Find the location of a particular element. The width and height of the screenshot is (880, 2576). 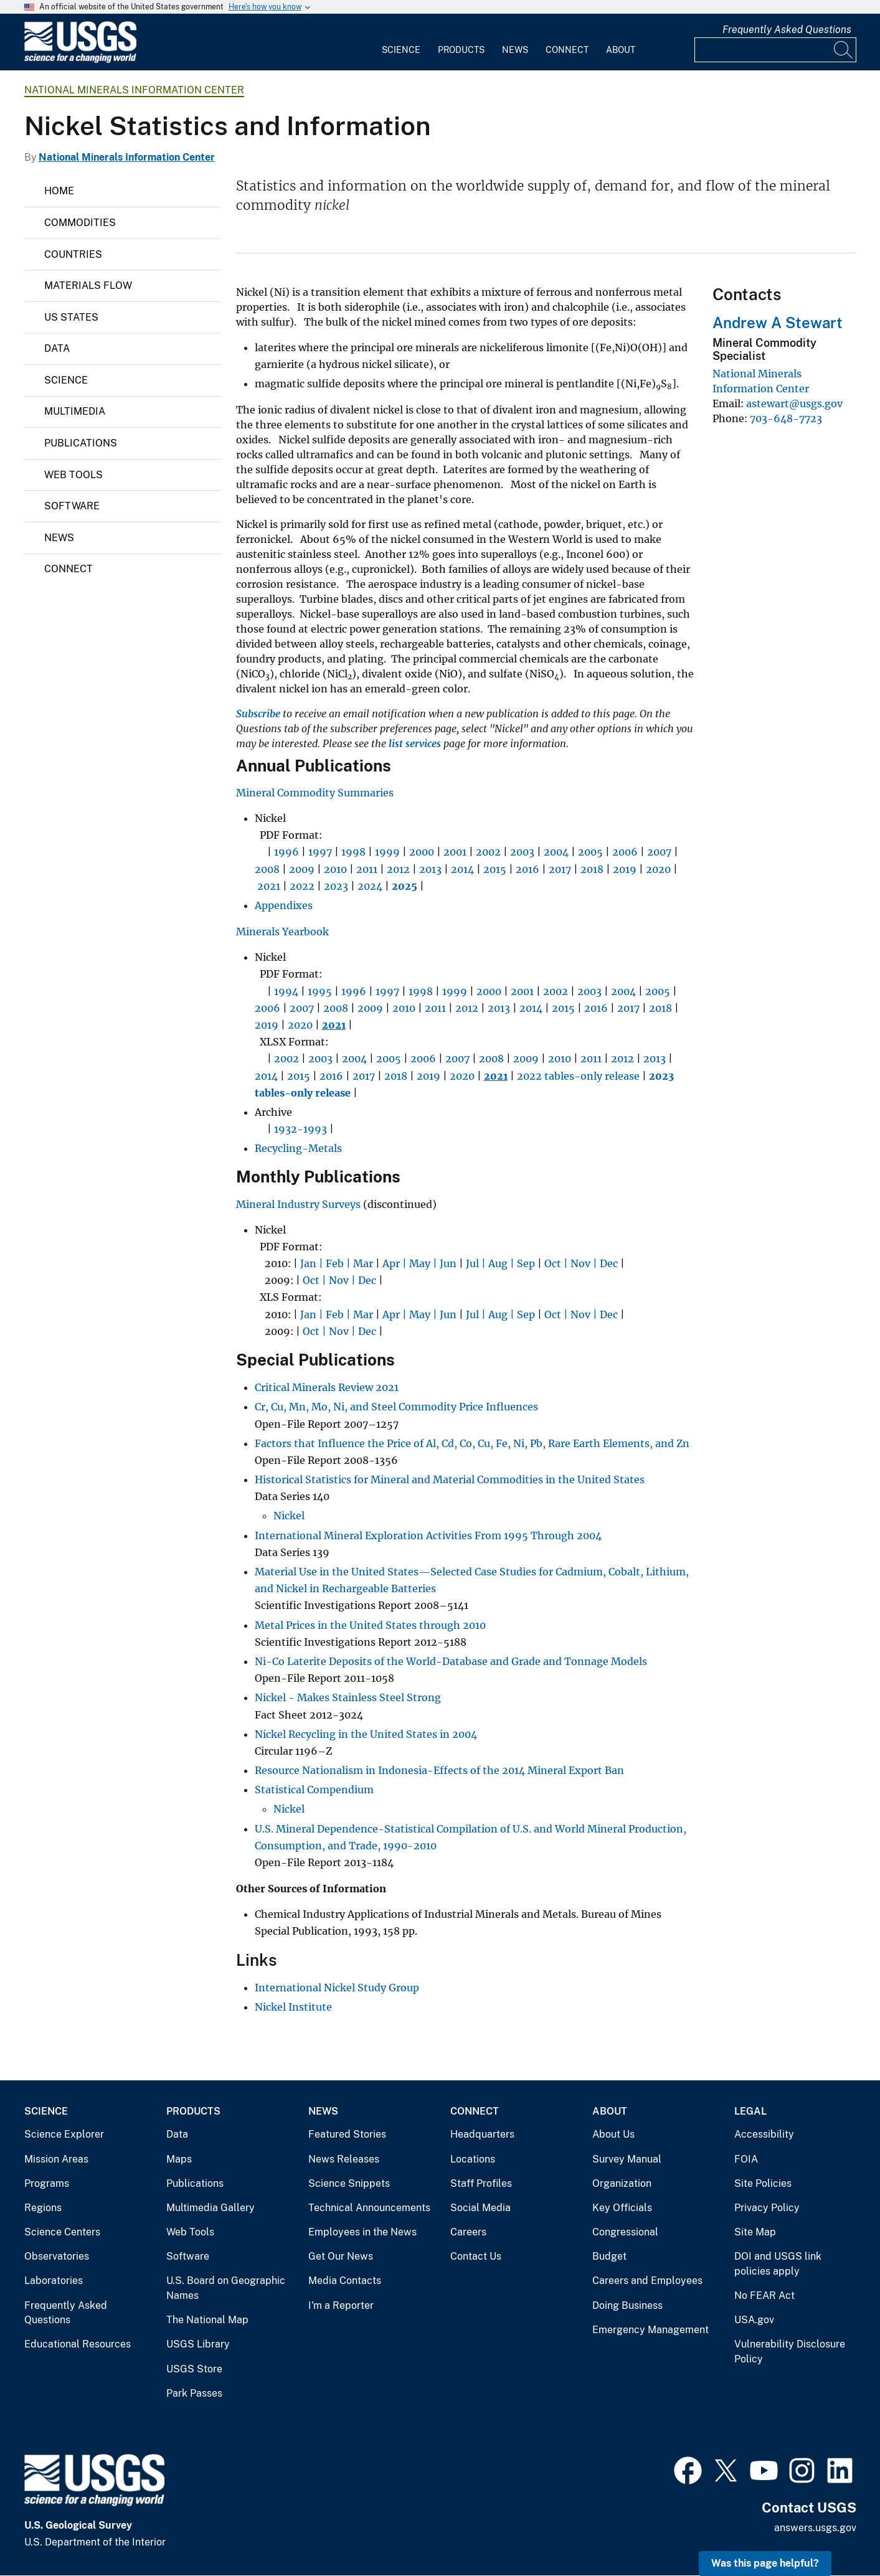

Staff Profiles is located at coordinates (481, 2183).